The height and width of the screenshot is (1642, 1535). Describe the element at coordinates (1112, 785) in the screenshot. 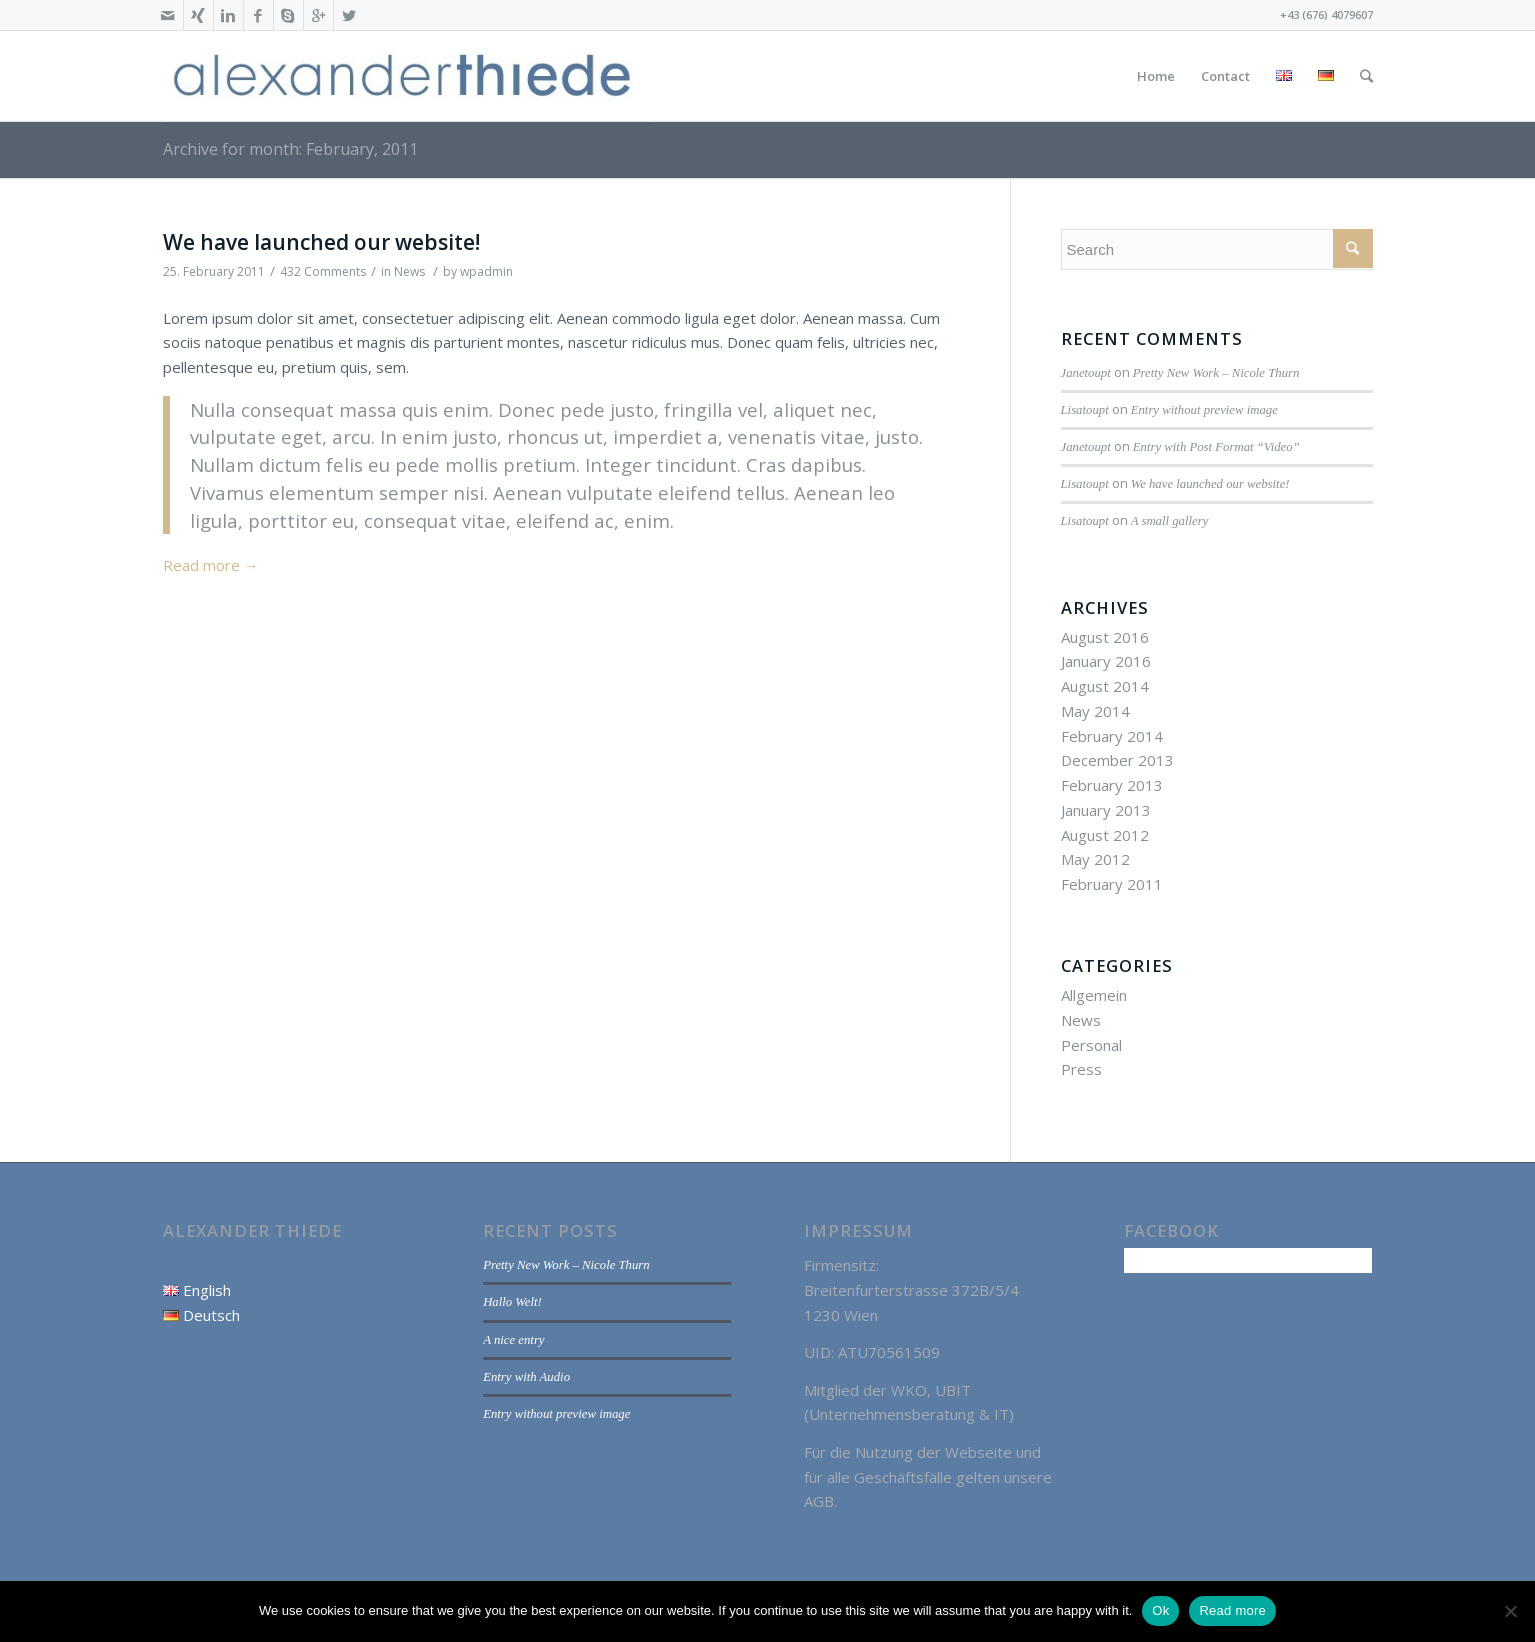

I see `February 2013` at that location.